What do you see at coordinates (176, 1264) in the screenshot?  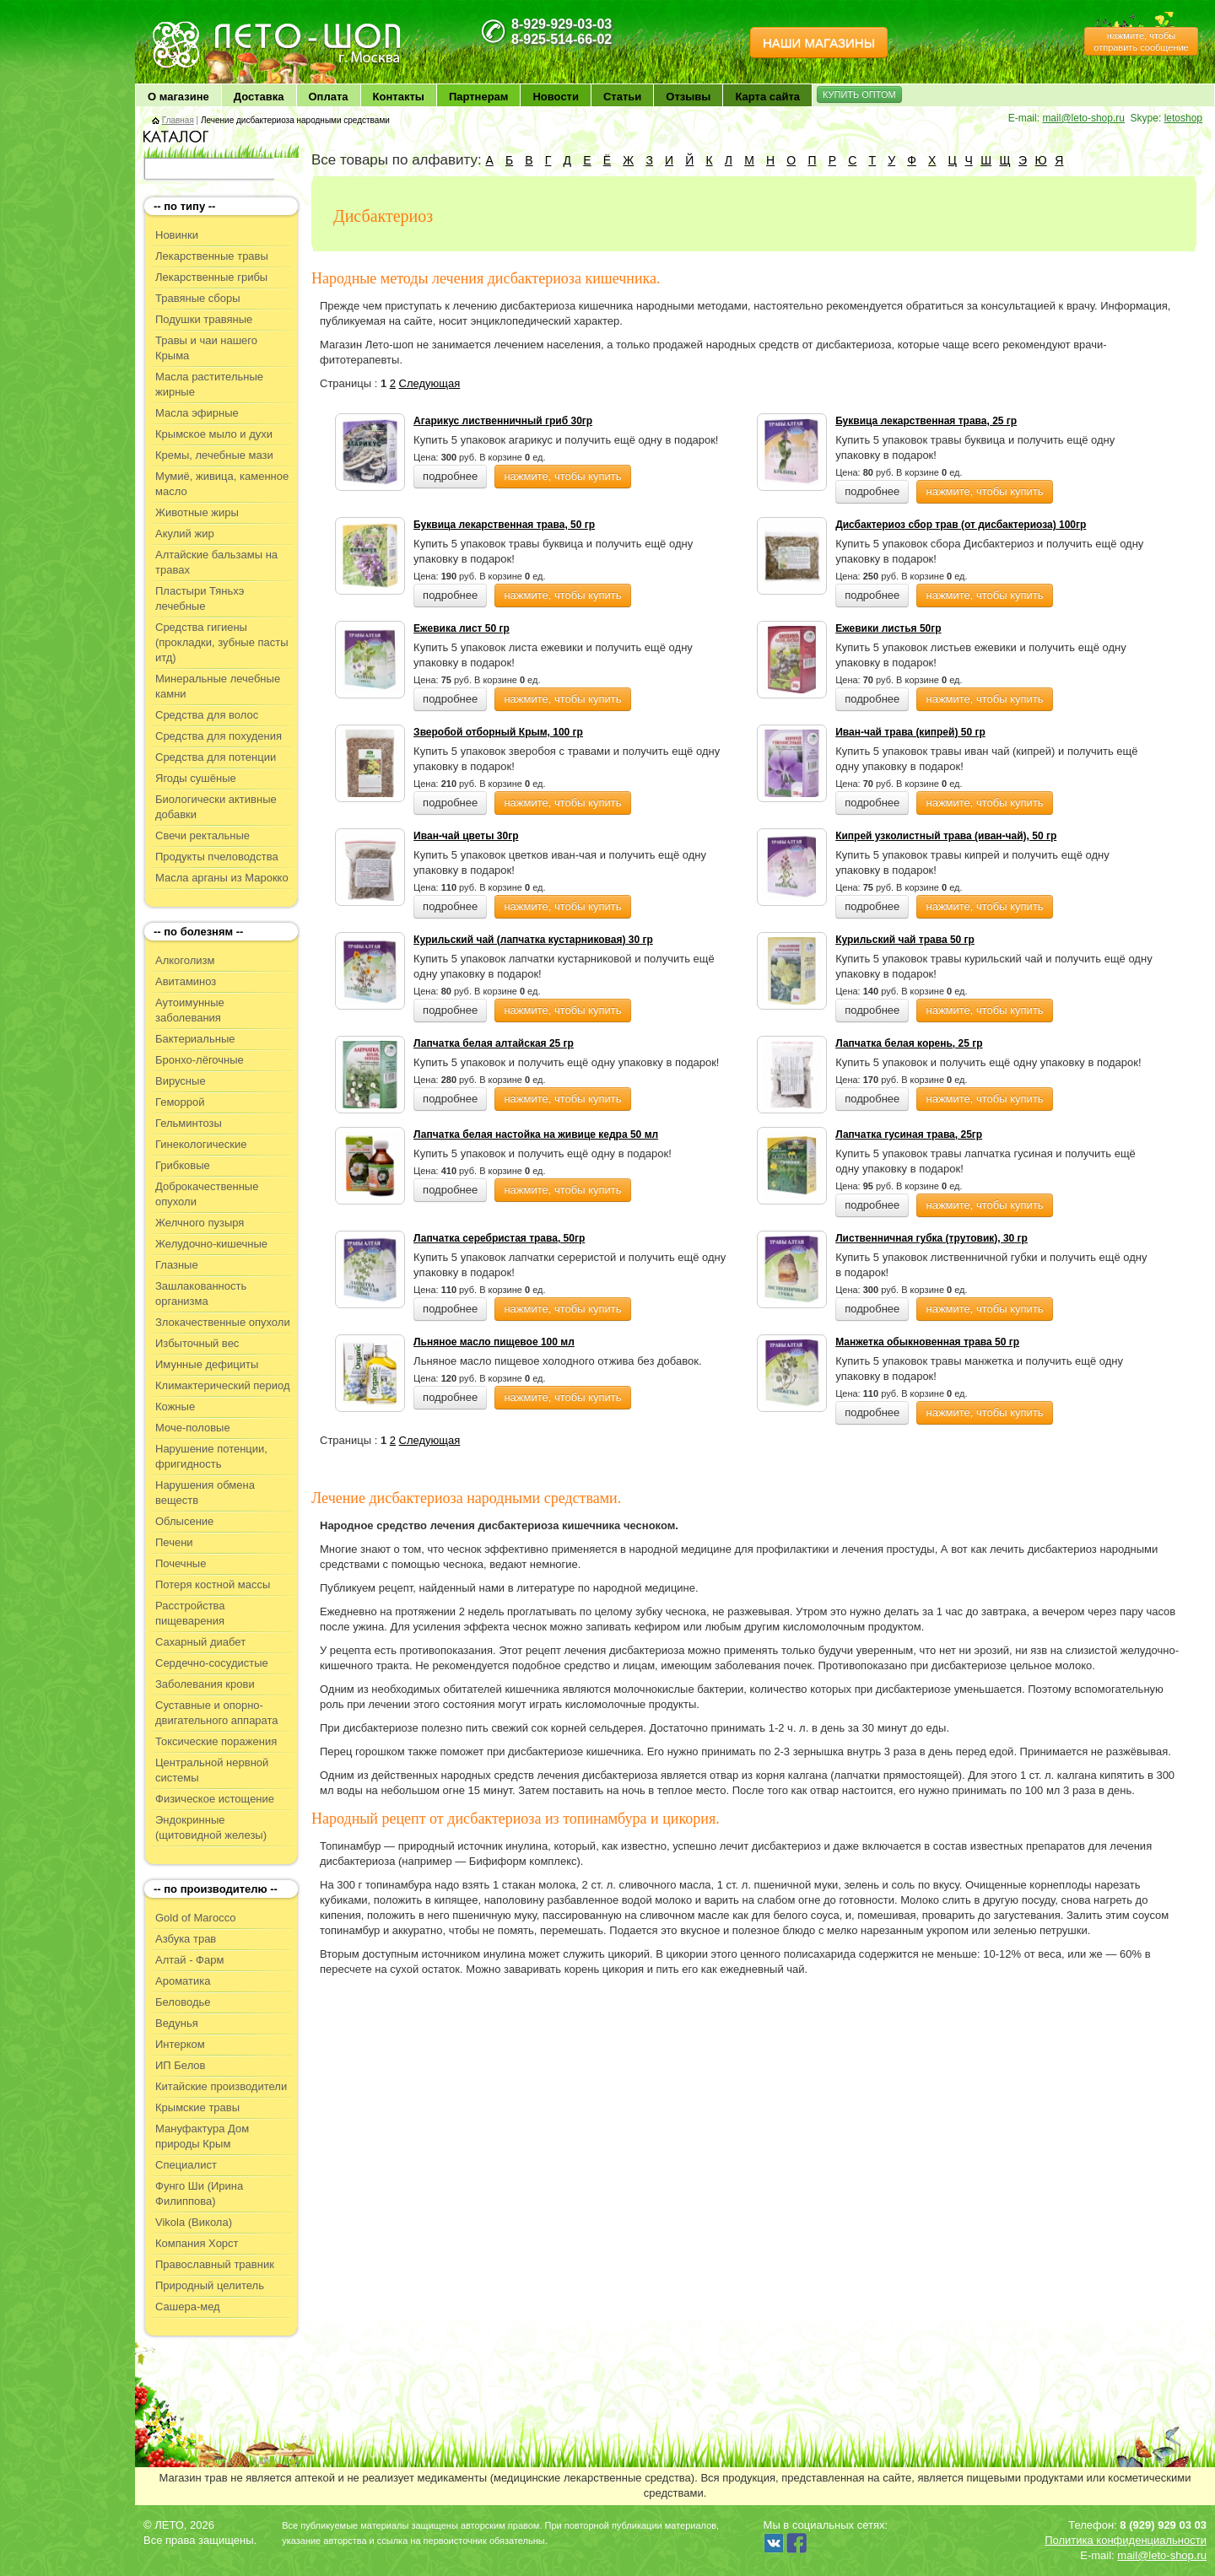 I see `Глазные` at bounding box center [176, 1264].